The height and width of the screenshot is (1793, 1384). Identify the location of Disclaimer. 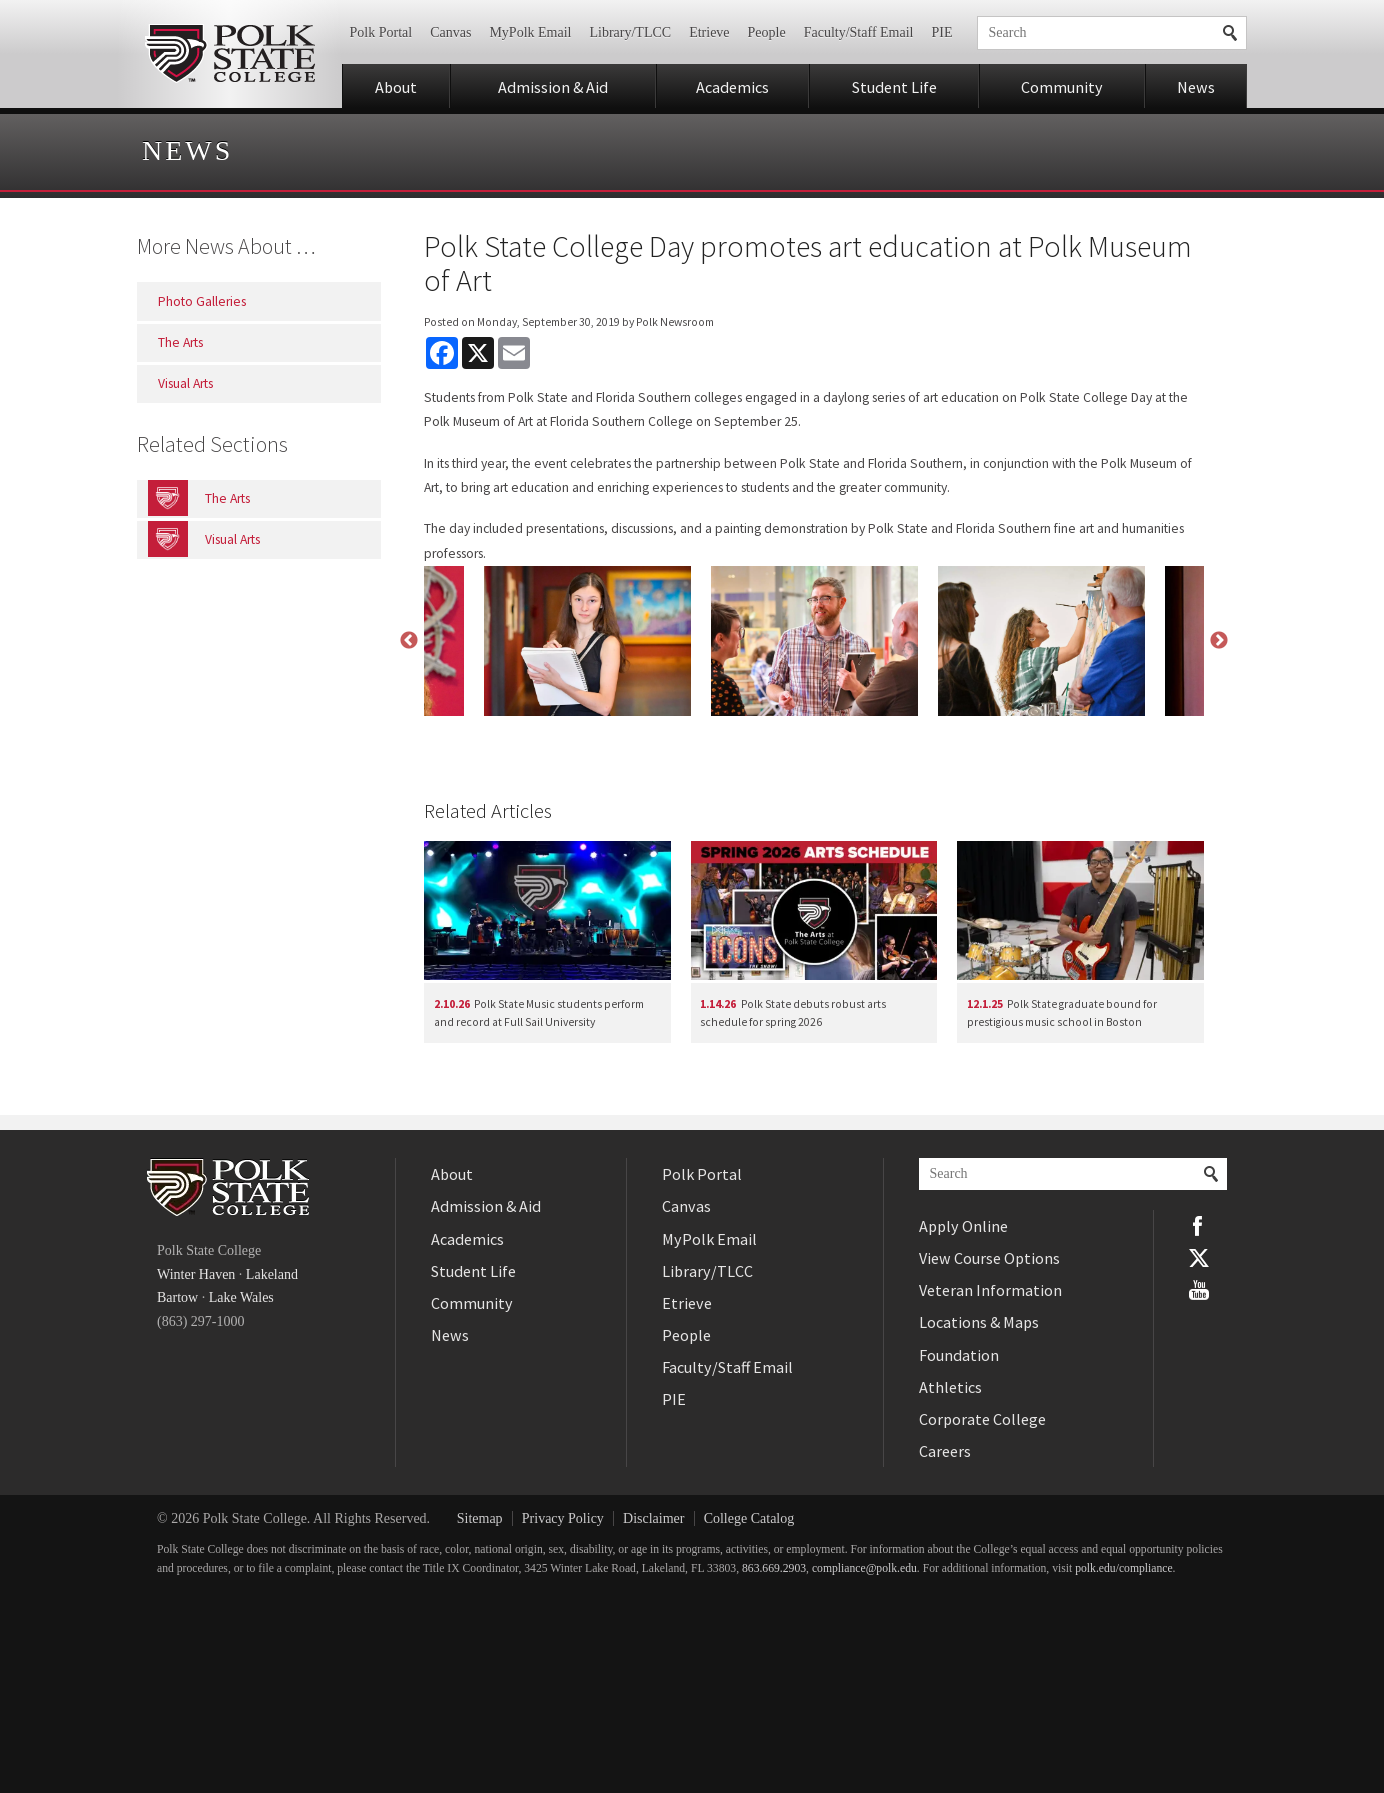
(653, 1518).